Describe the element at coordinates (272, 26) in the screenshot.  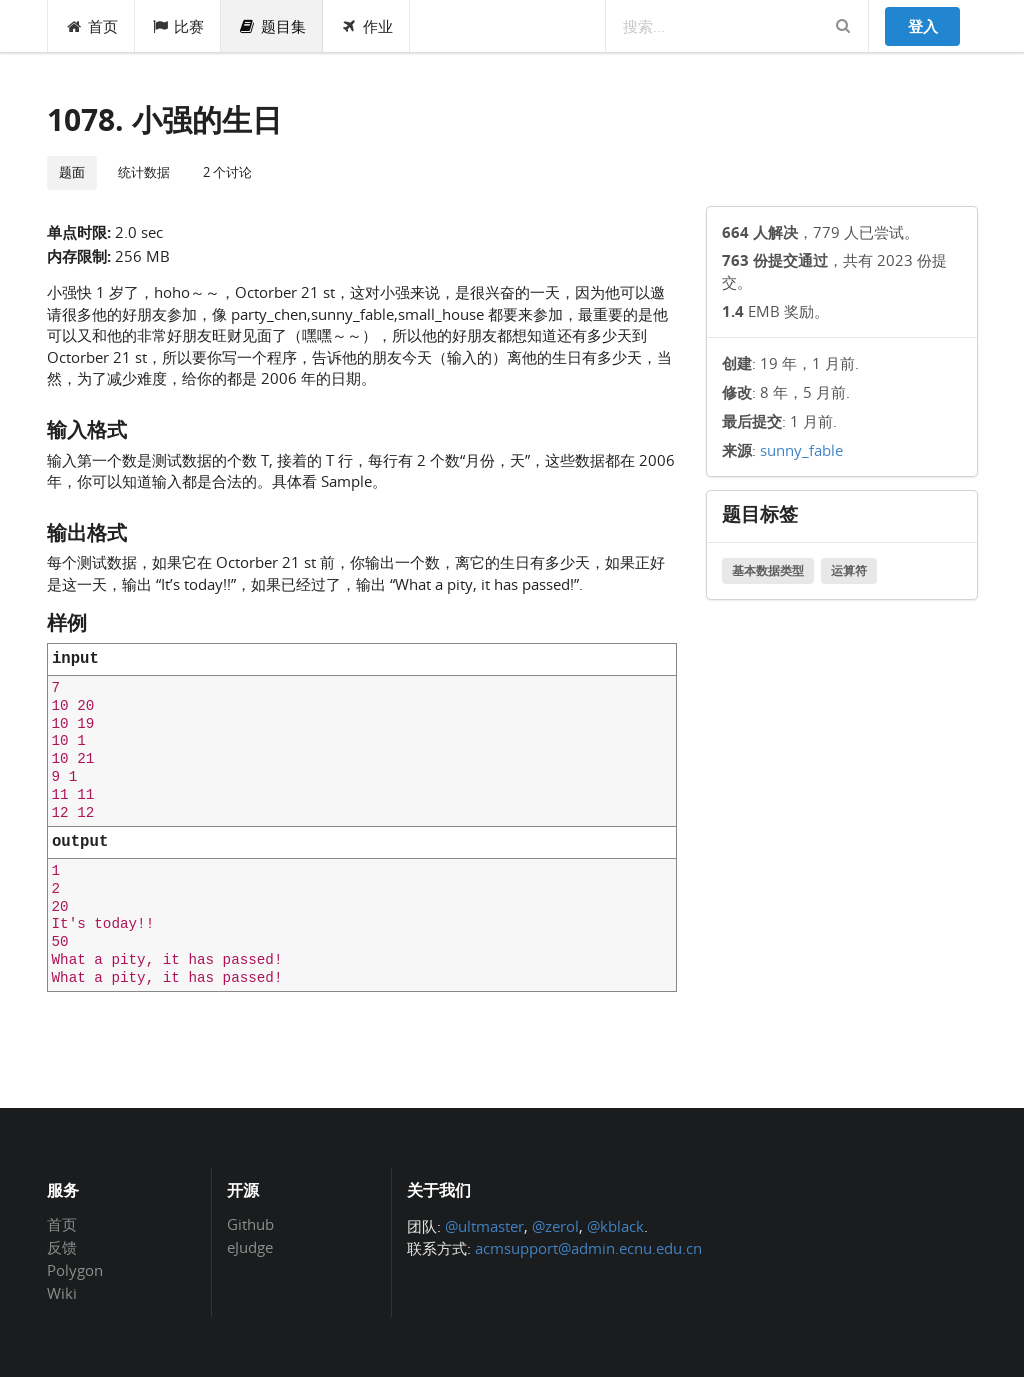
I see `题目集` at that location.